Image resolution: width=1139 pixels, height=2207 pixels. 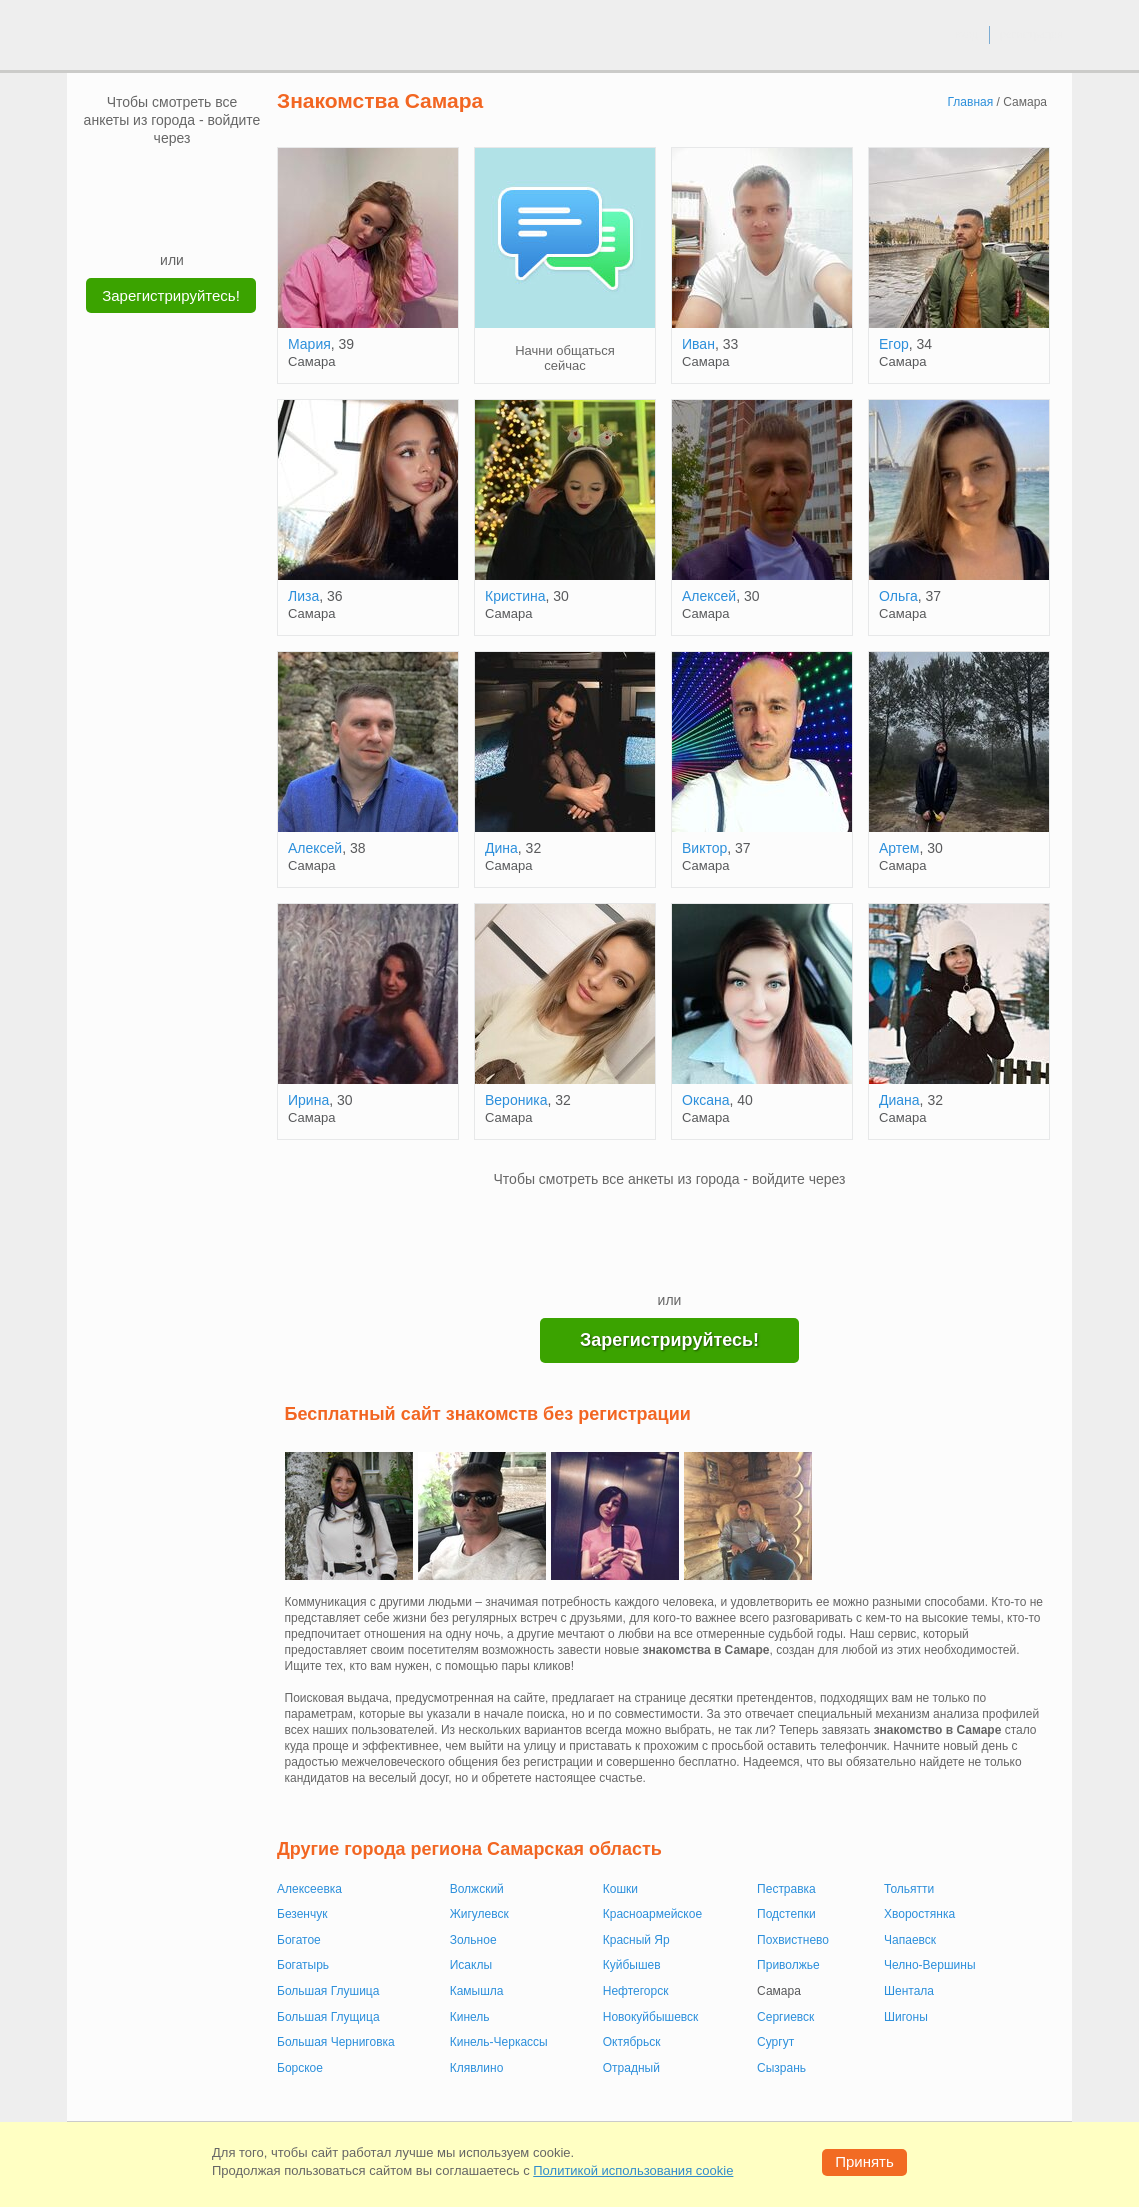 What do you see at coordinates (633, 2170) in the screenshot?
I see `Политикой использования cookie` at bounding box center [633, 2170].